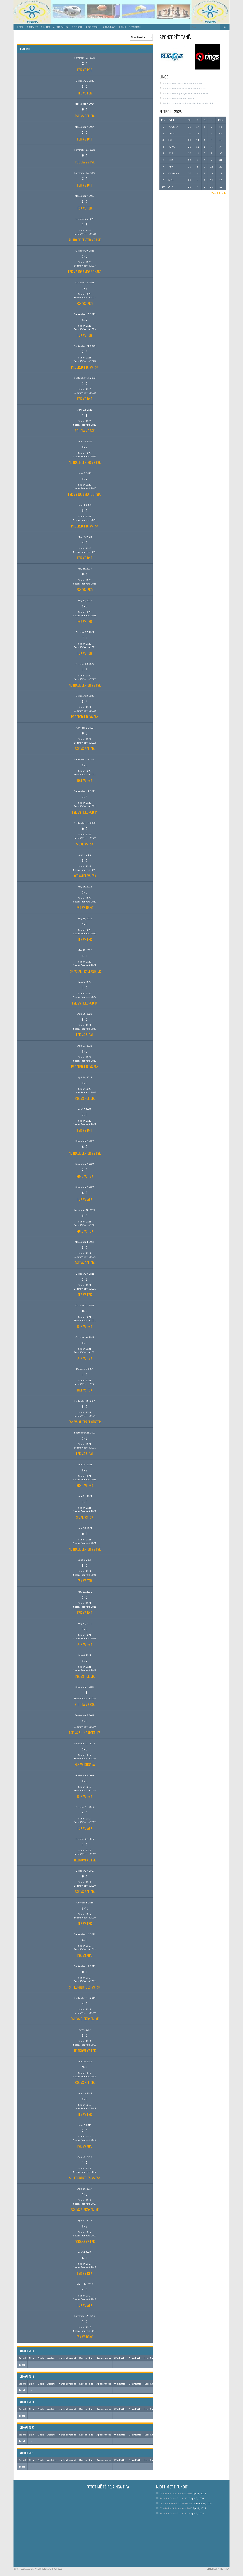 This screenshot has width=243, height=2576. What do you see at coordinates (84, 695) in the screenshot?
I see `October 13, 2022` at bounding box center [84, 695].